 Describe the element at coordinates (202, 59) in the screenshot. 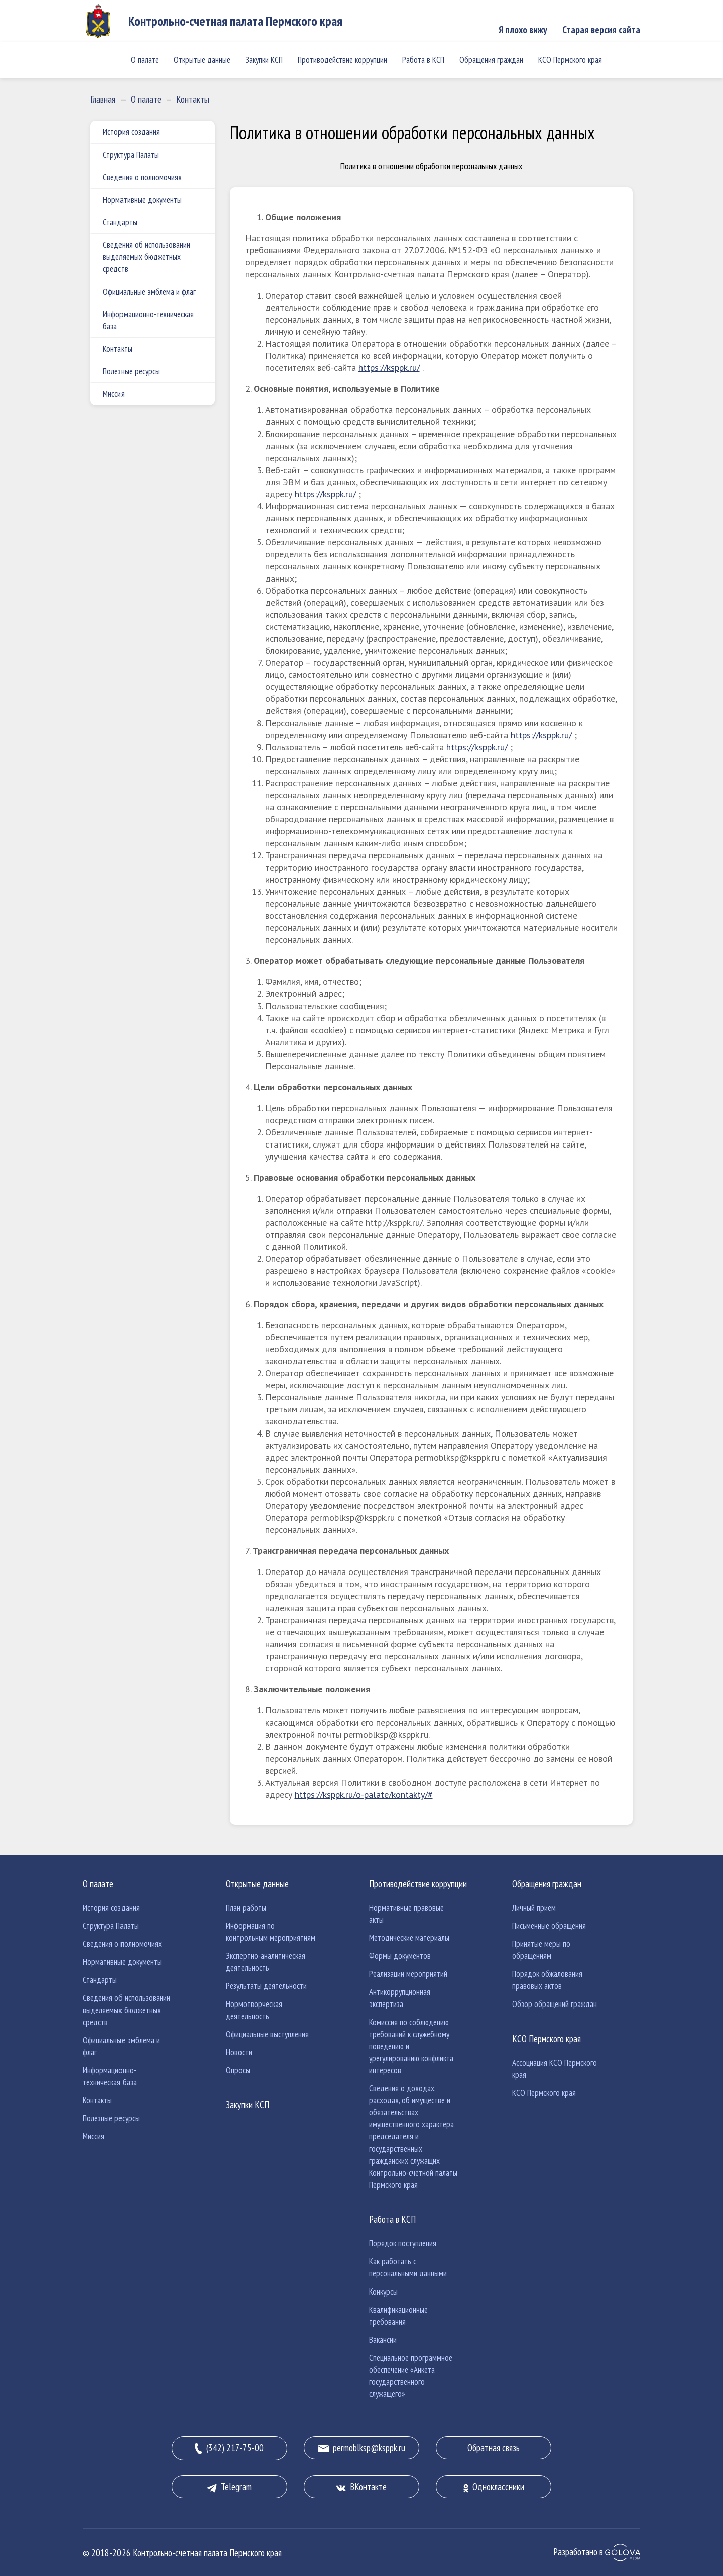

I see `Открытые данные` at that location.